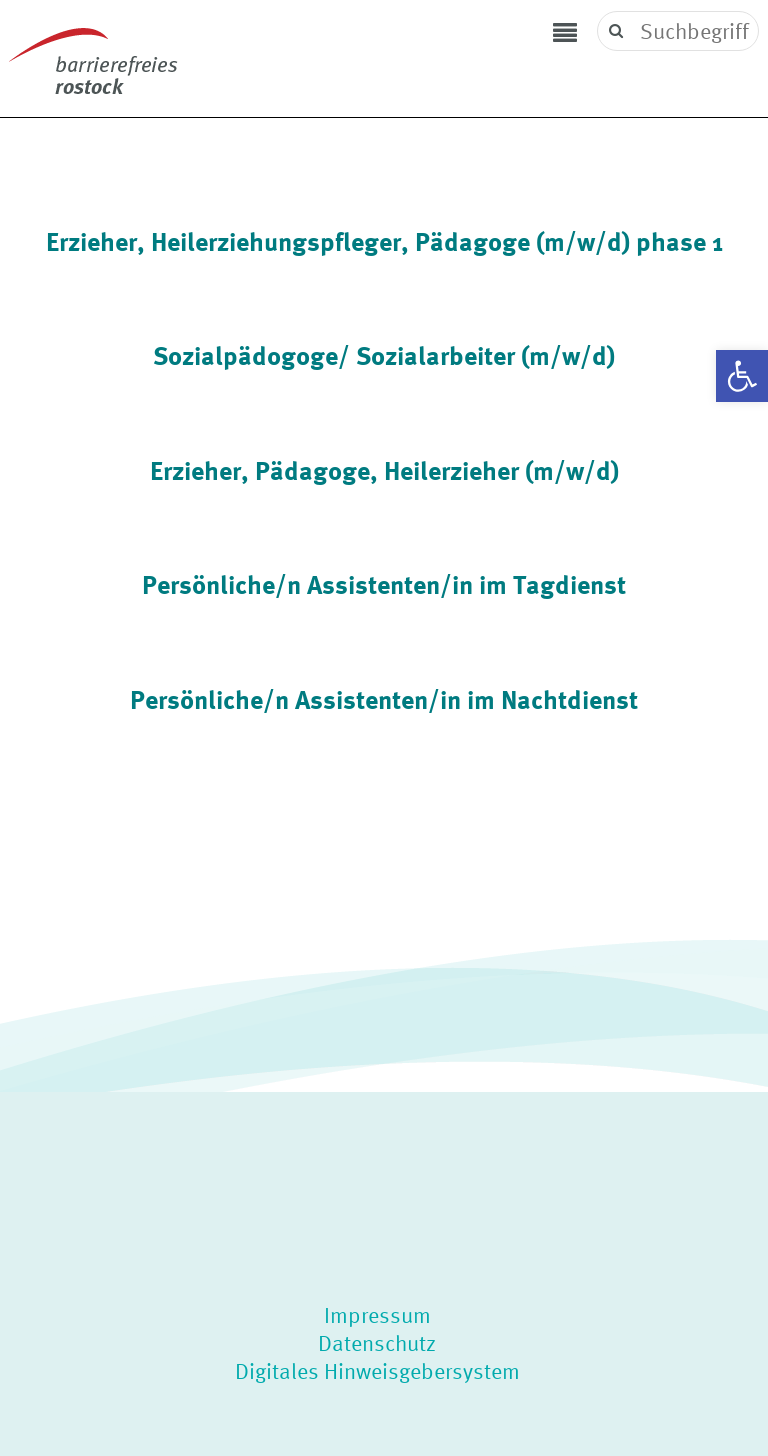 The width and height of the screenshot is (768, 1456). I want to click on [button], so click(742, 376).